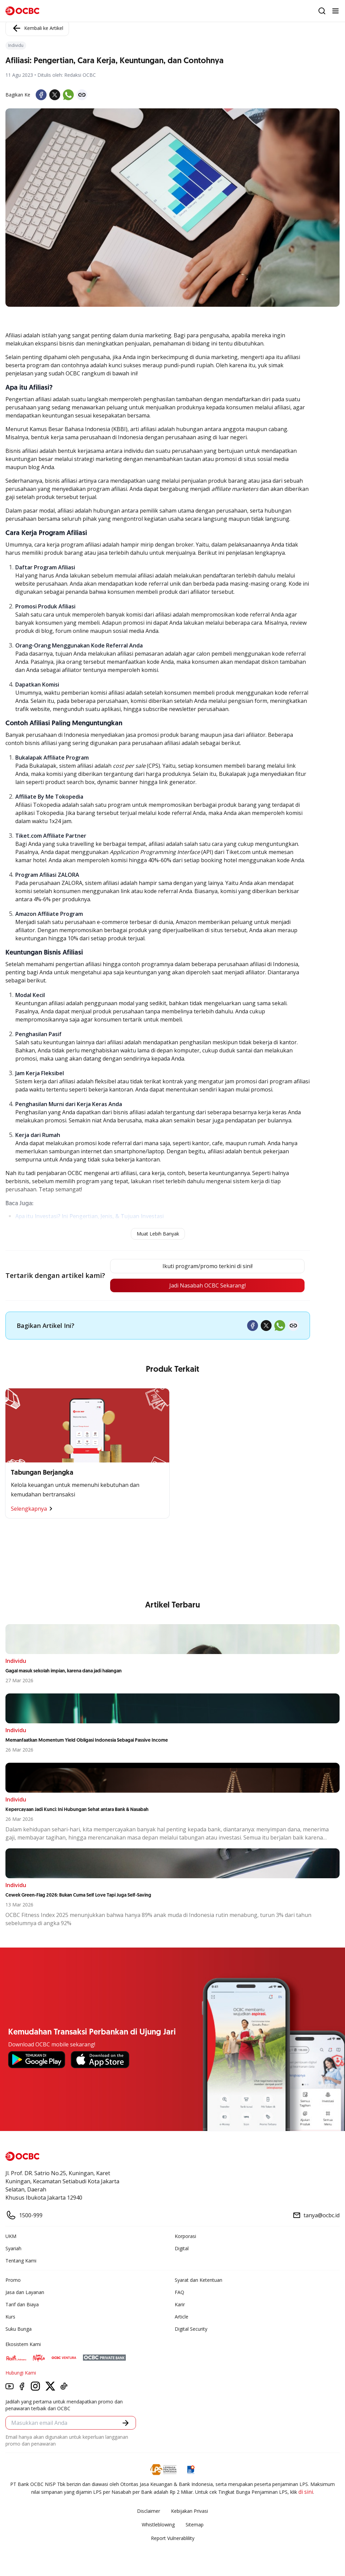 Image resolution: width=345 pixels, height=2576 pixels. I want to click on Hubungi Kami, so click(20, 2372).